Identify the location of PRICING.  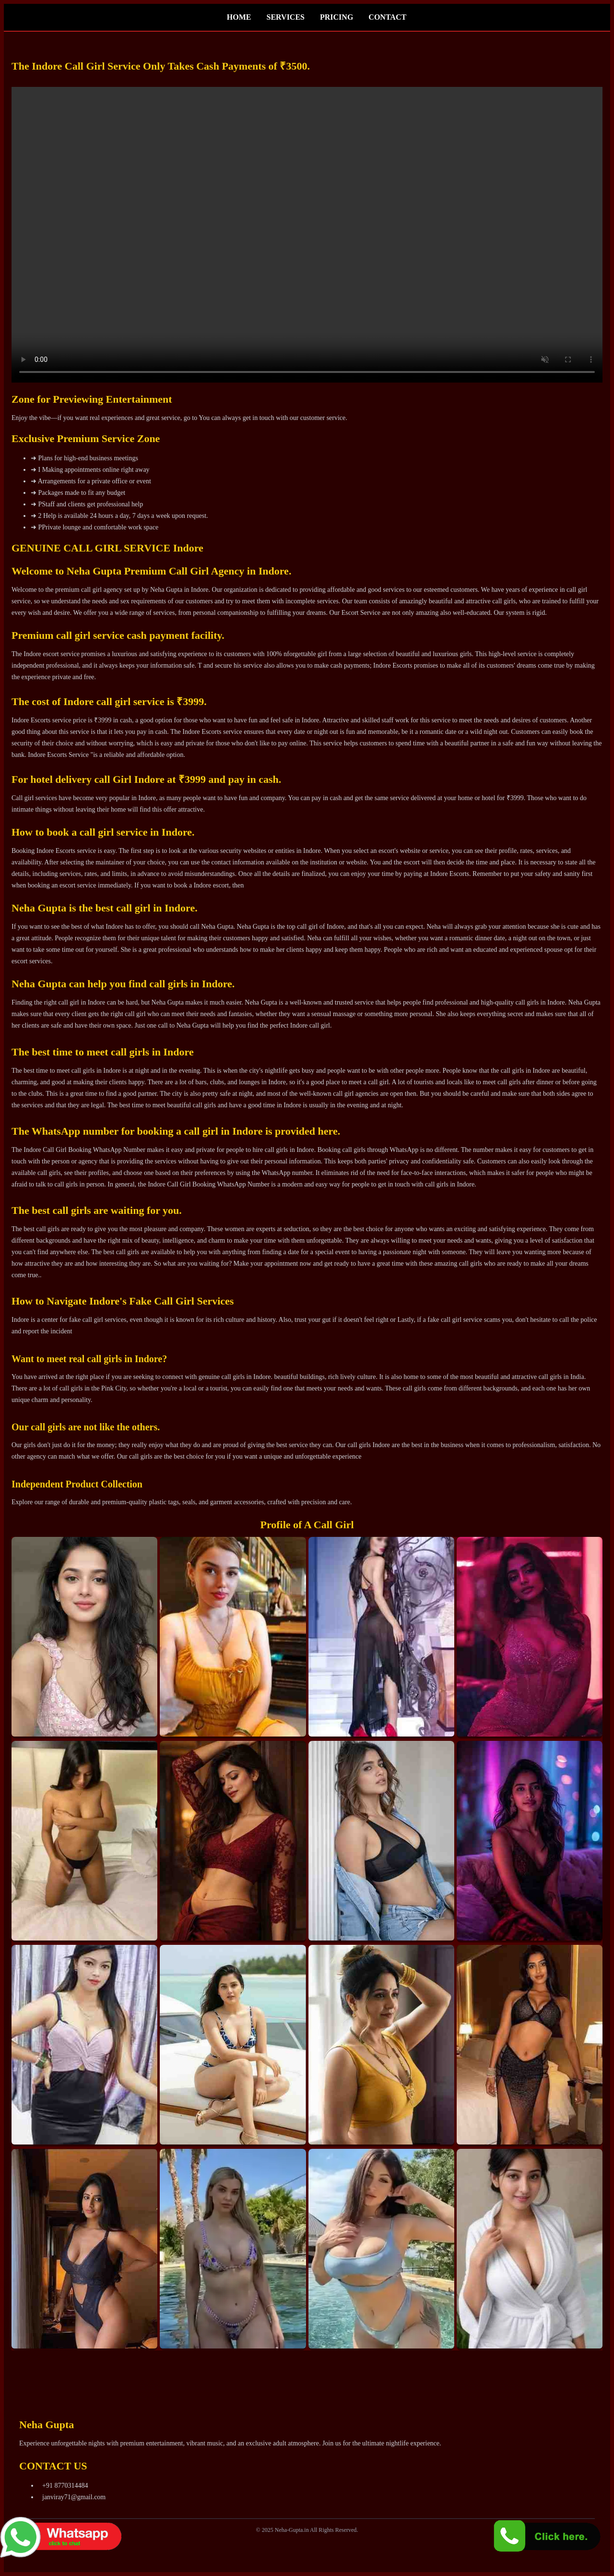
(336, 17).